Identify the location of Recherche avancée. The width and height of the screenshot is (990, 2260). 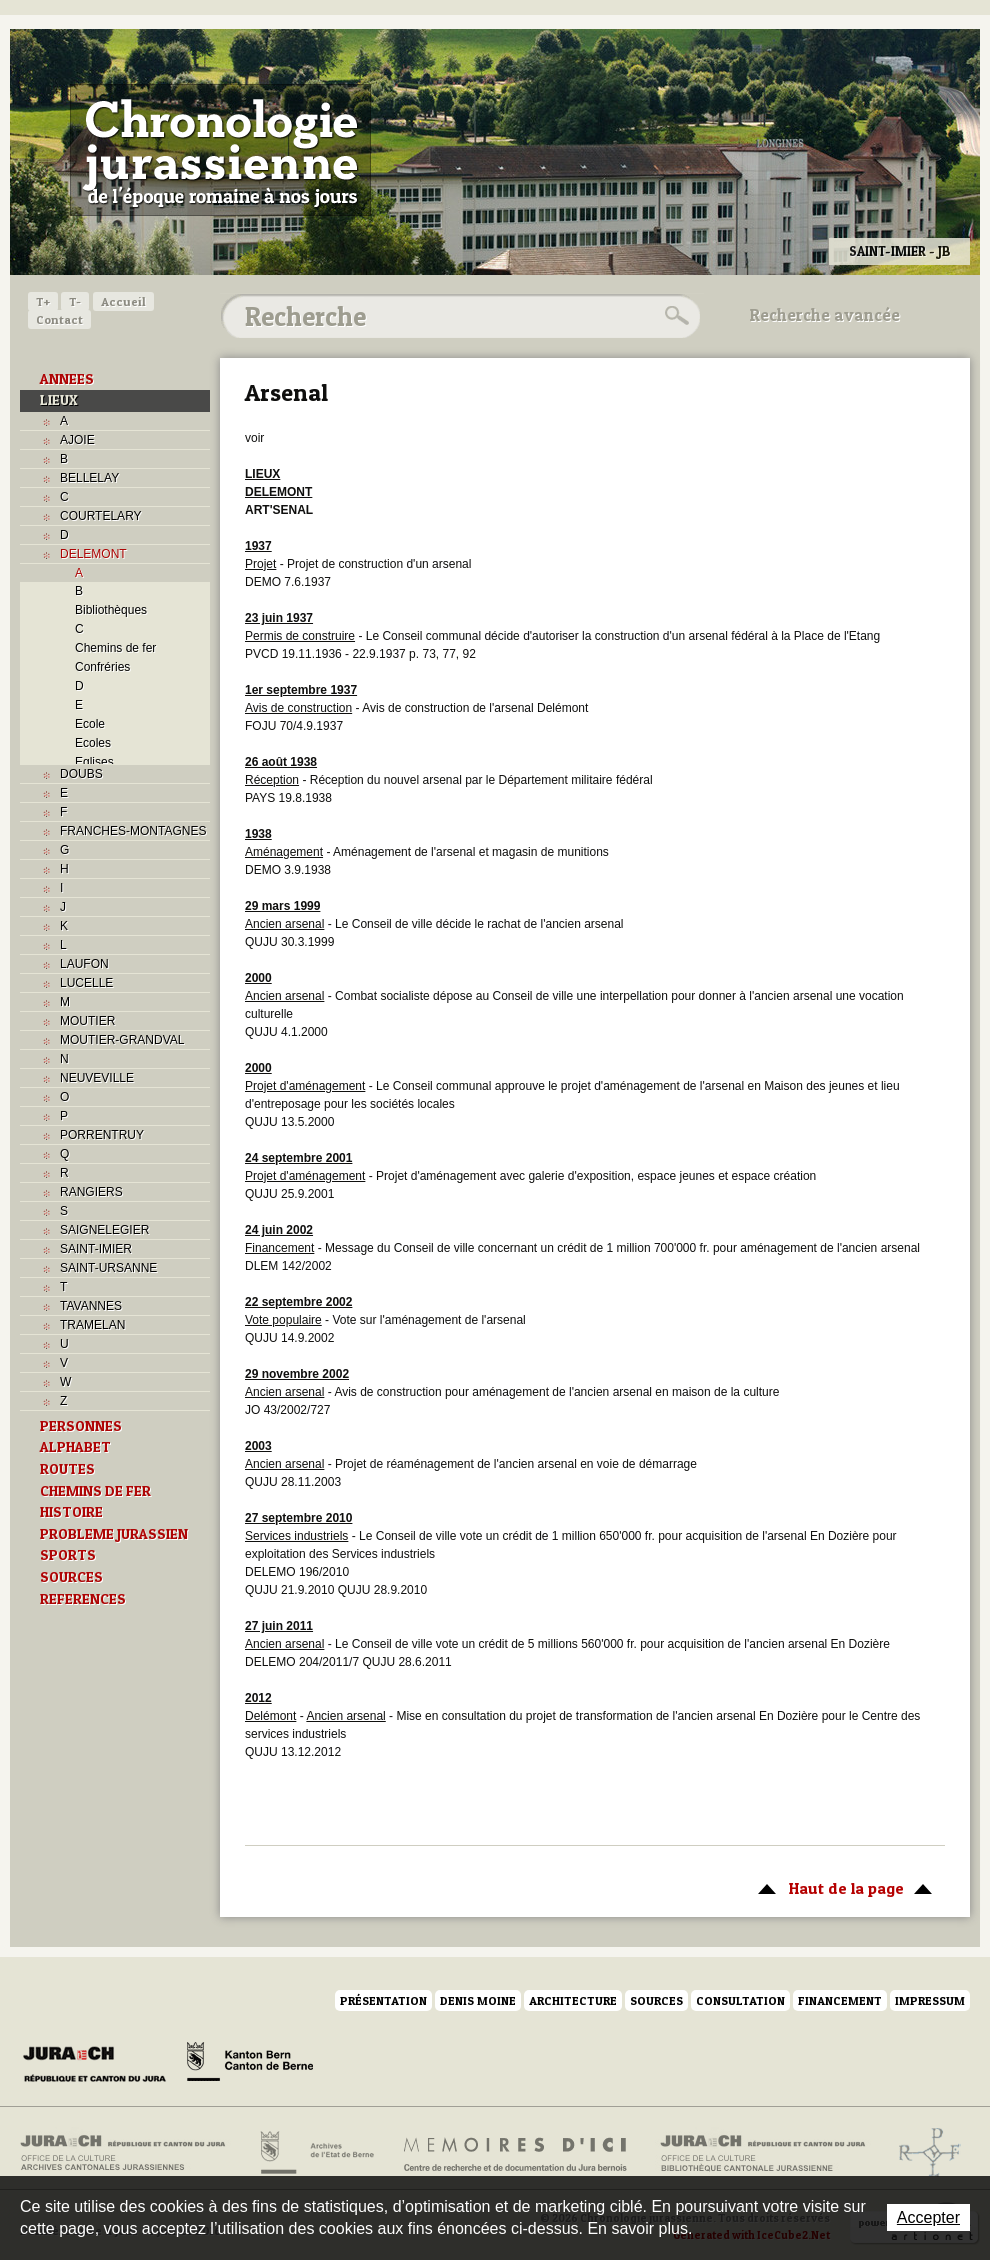
(825, 315).